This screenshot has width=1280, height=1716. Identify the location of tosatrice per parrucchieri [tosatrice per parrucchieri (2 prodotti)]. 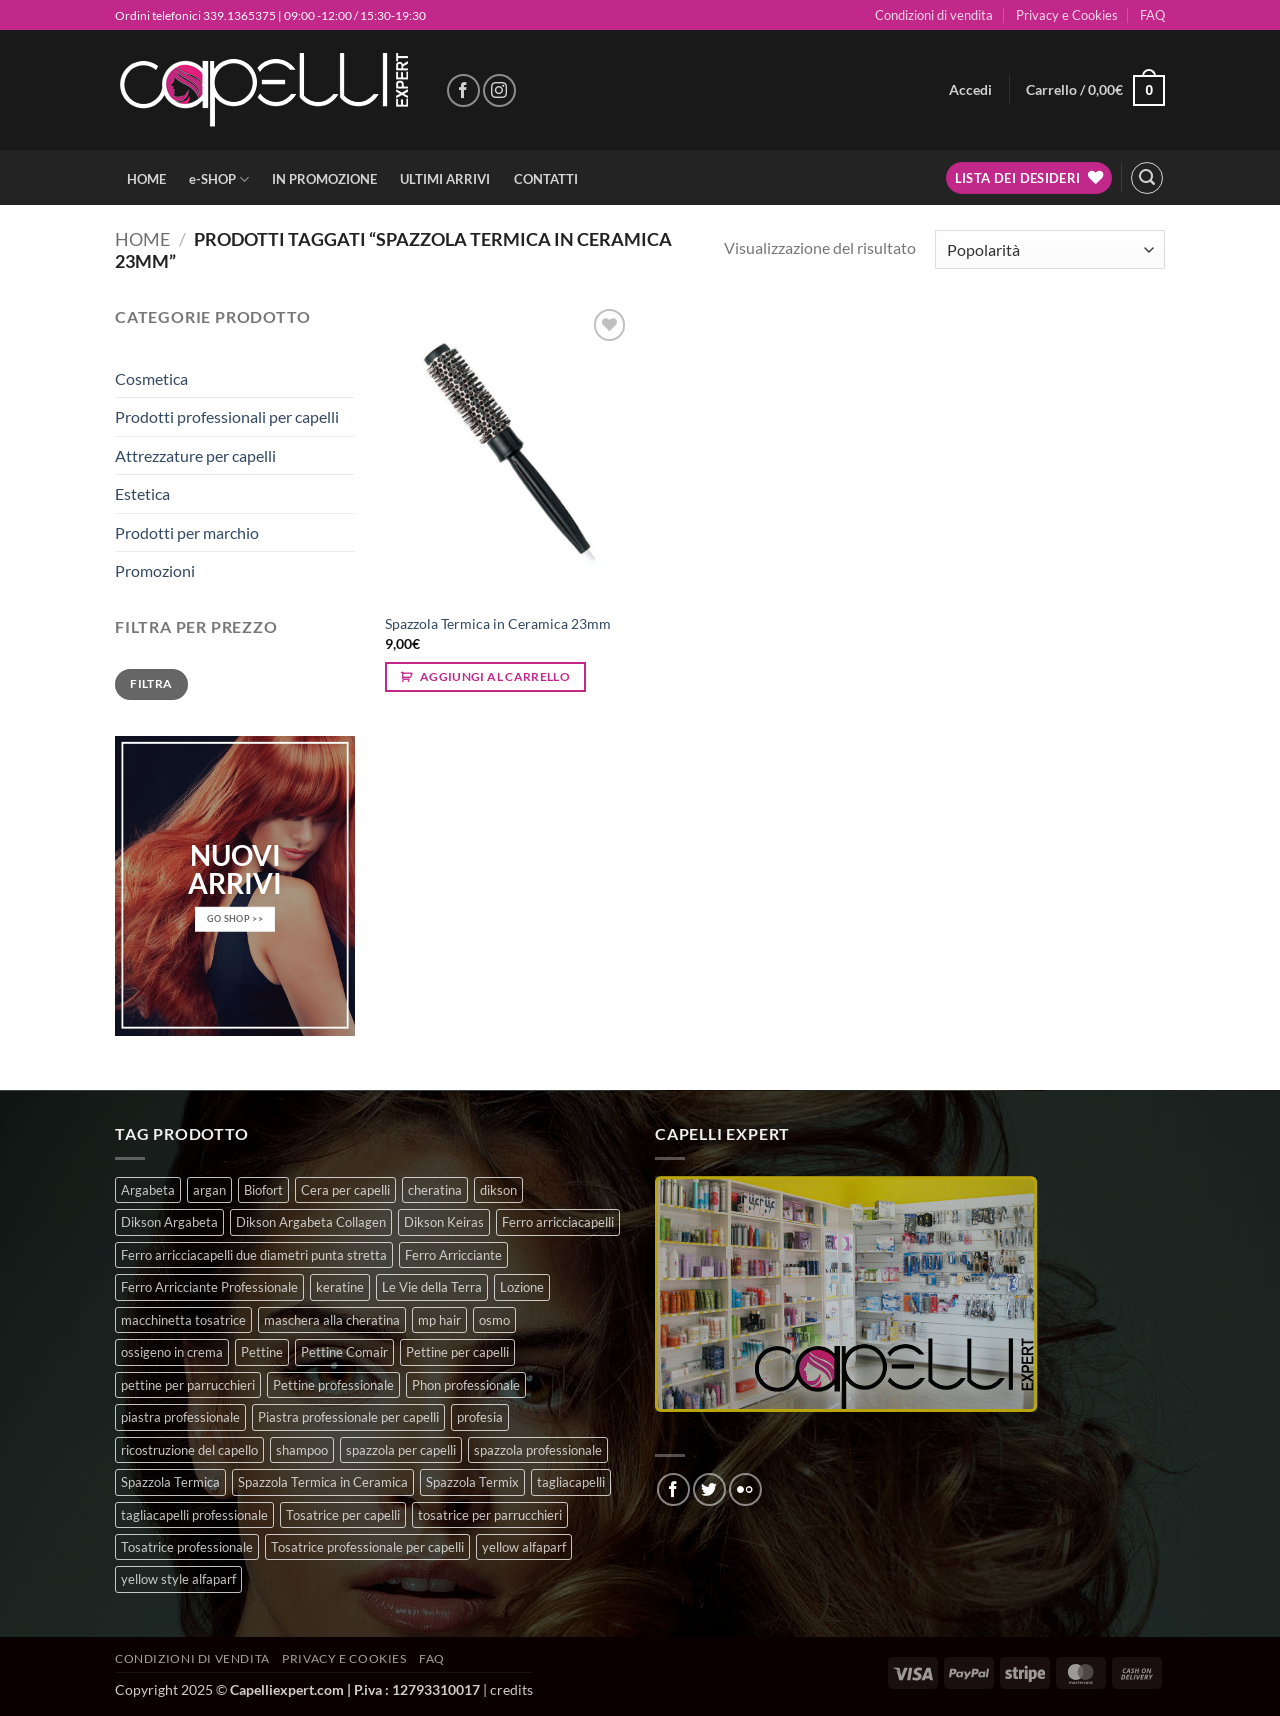
(490, 1515).